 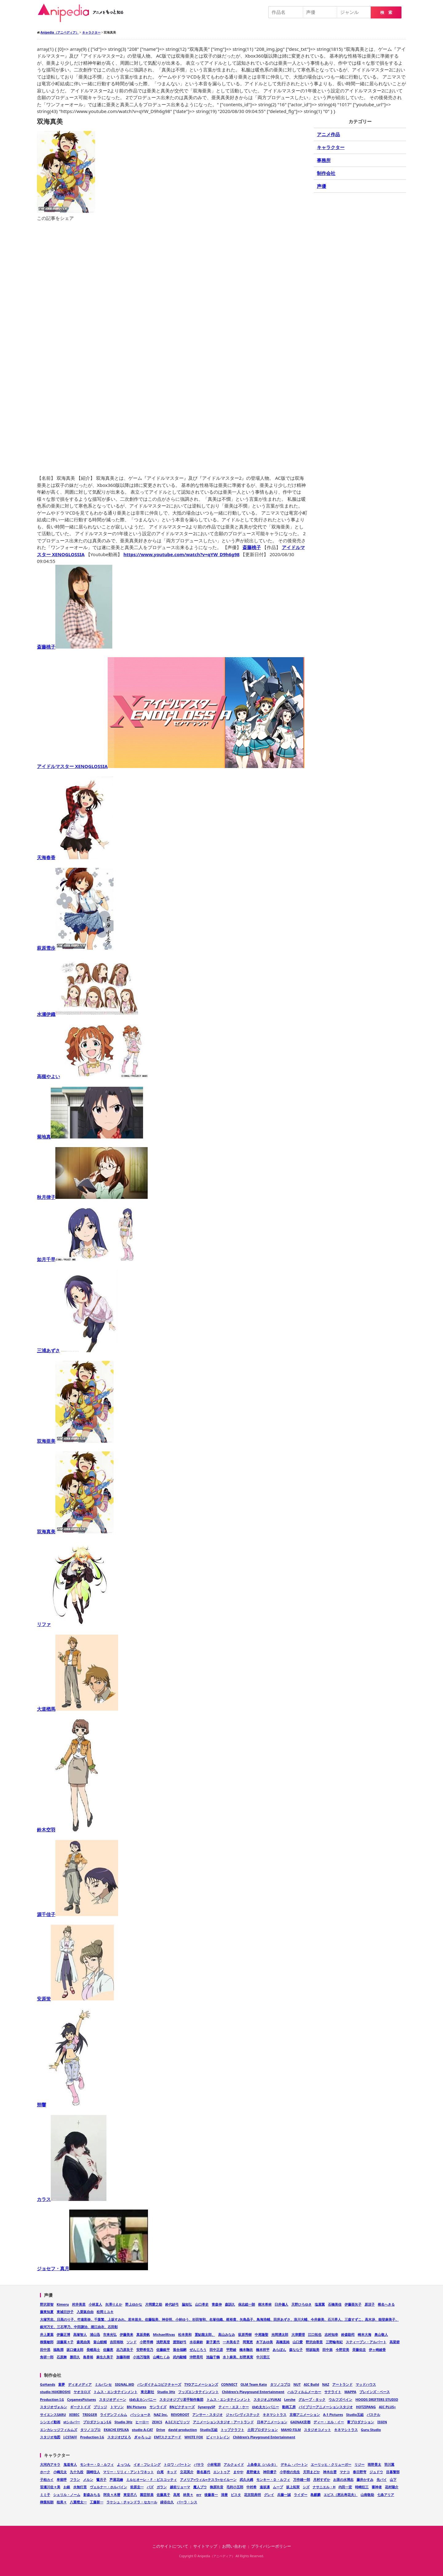 What do you see at coordinates (304, 2414) in the screenshot?
I see `京都アニメーション` at bounding box center [304, 2414].